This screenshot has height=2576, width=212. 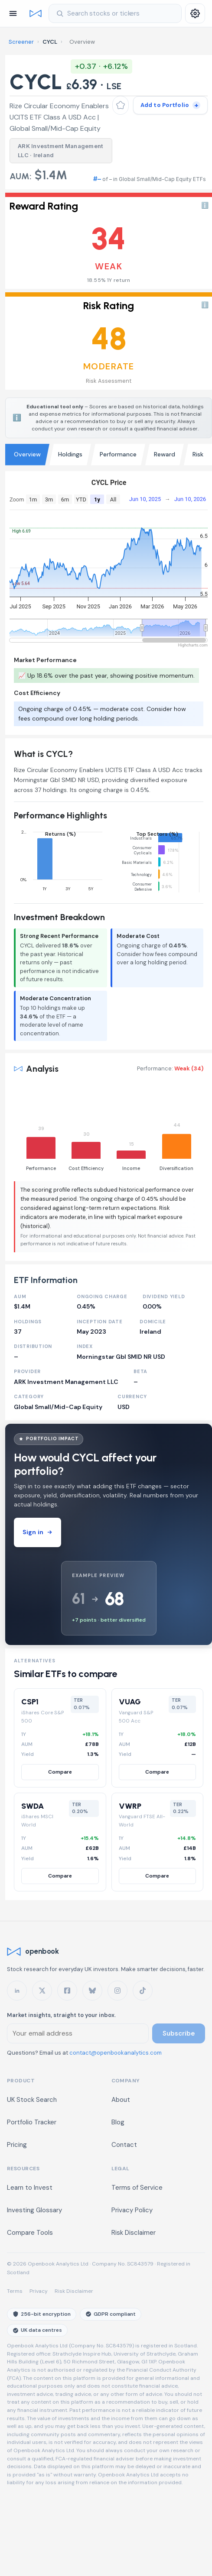 I want to click on Subscribe, so click(x=179, y=2033).